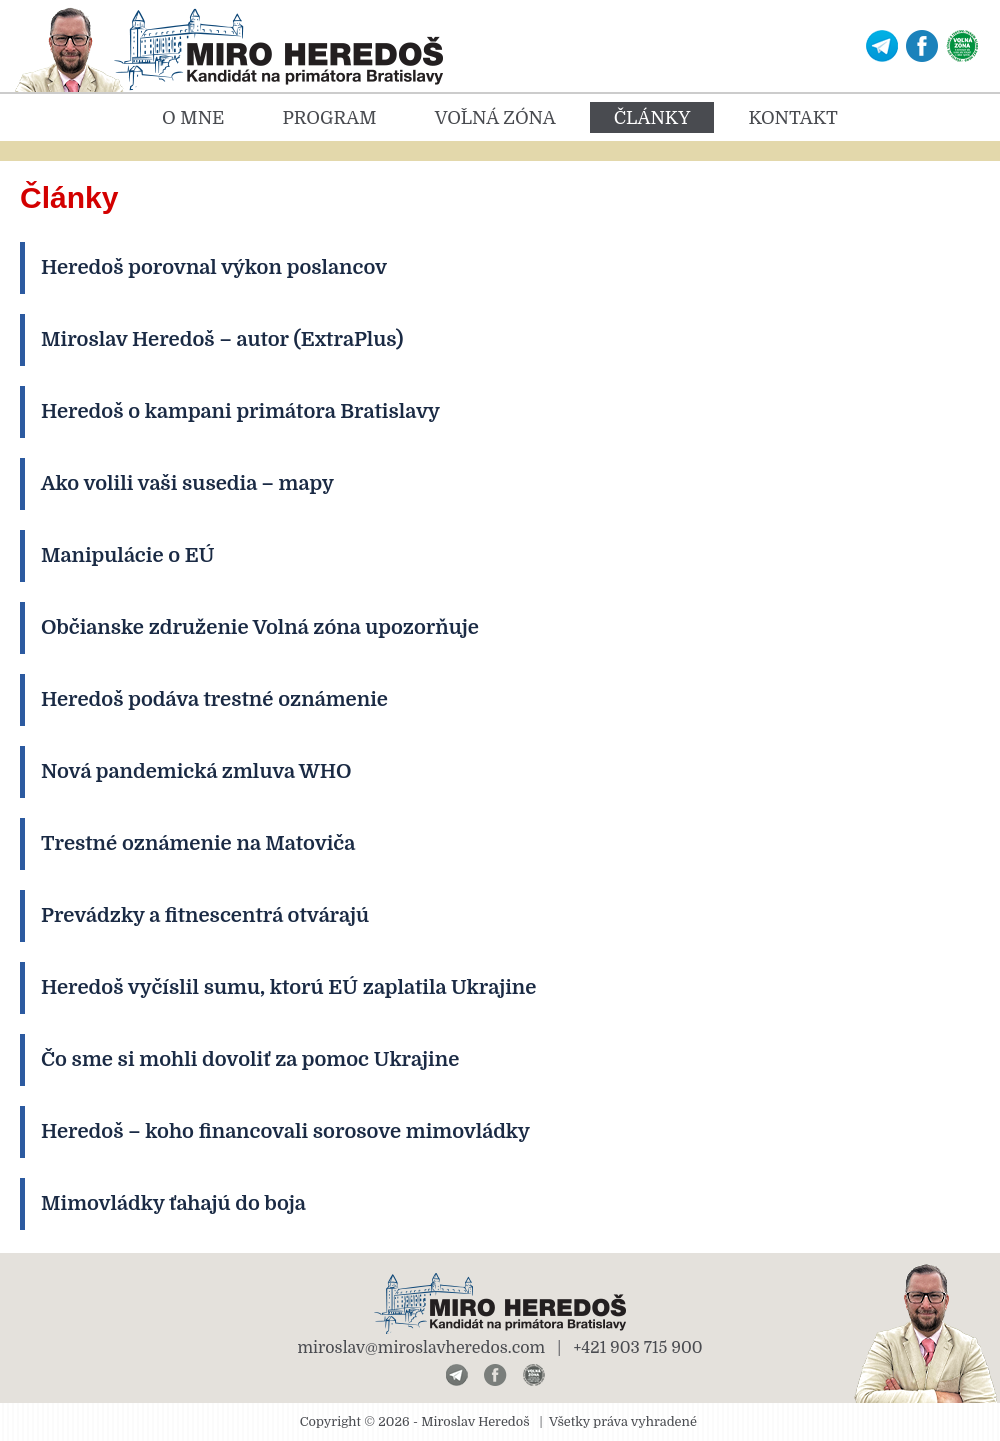 The width and height of the screenshot is (1000, 1441). I want to click on Program, so click(329, 118).